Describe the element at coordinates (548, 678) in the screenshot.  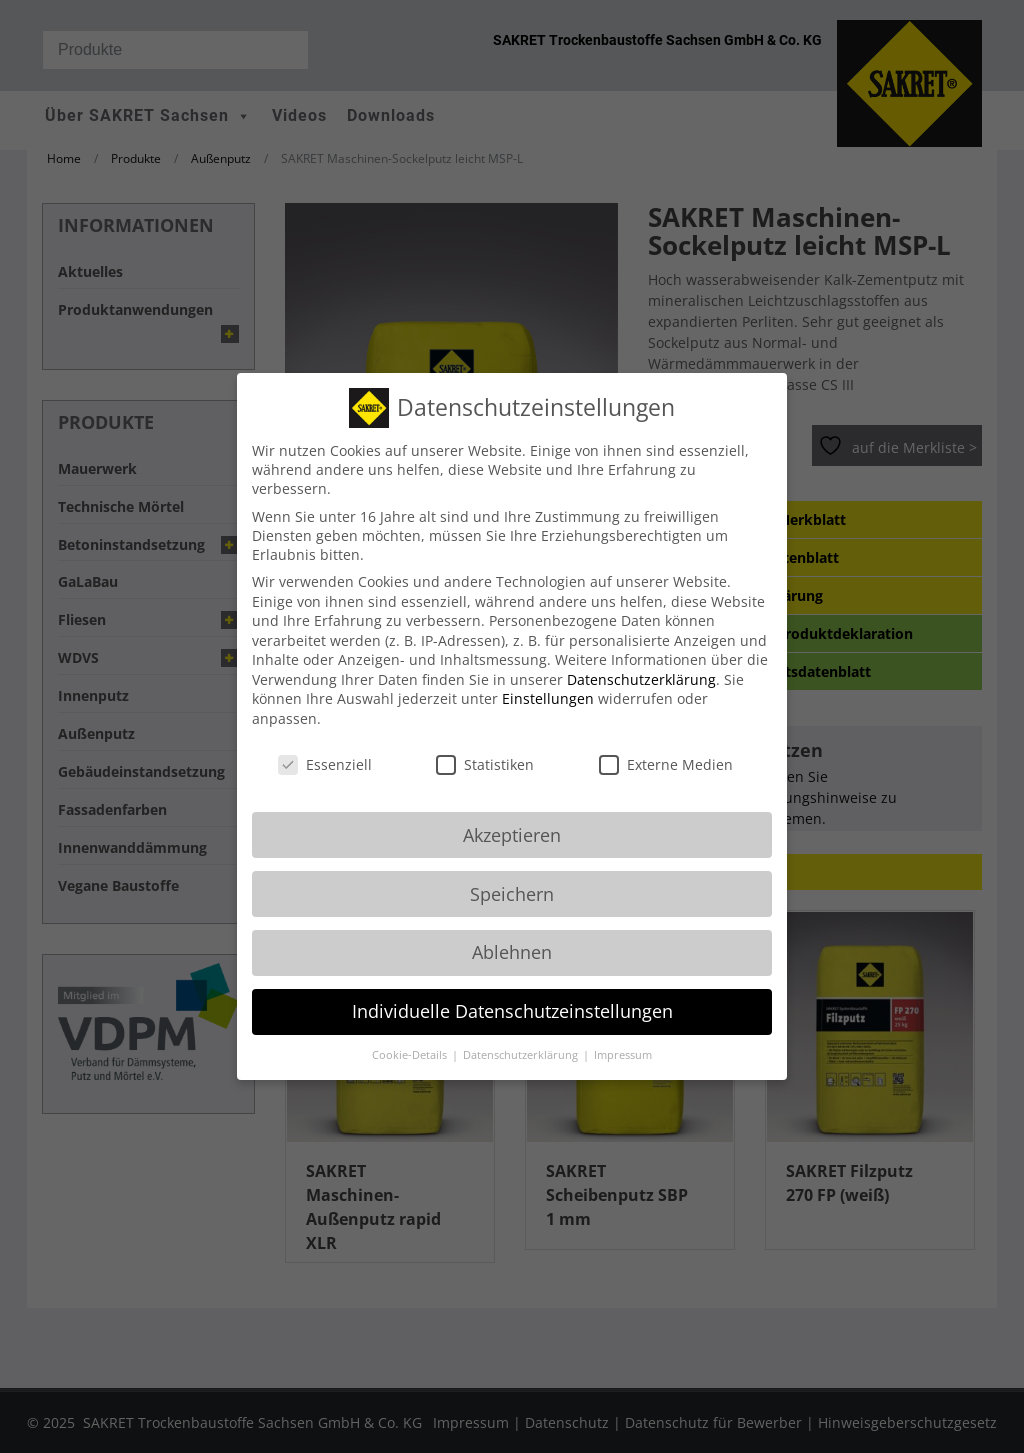
I see `Einstellungen` at that location.